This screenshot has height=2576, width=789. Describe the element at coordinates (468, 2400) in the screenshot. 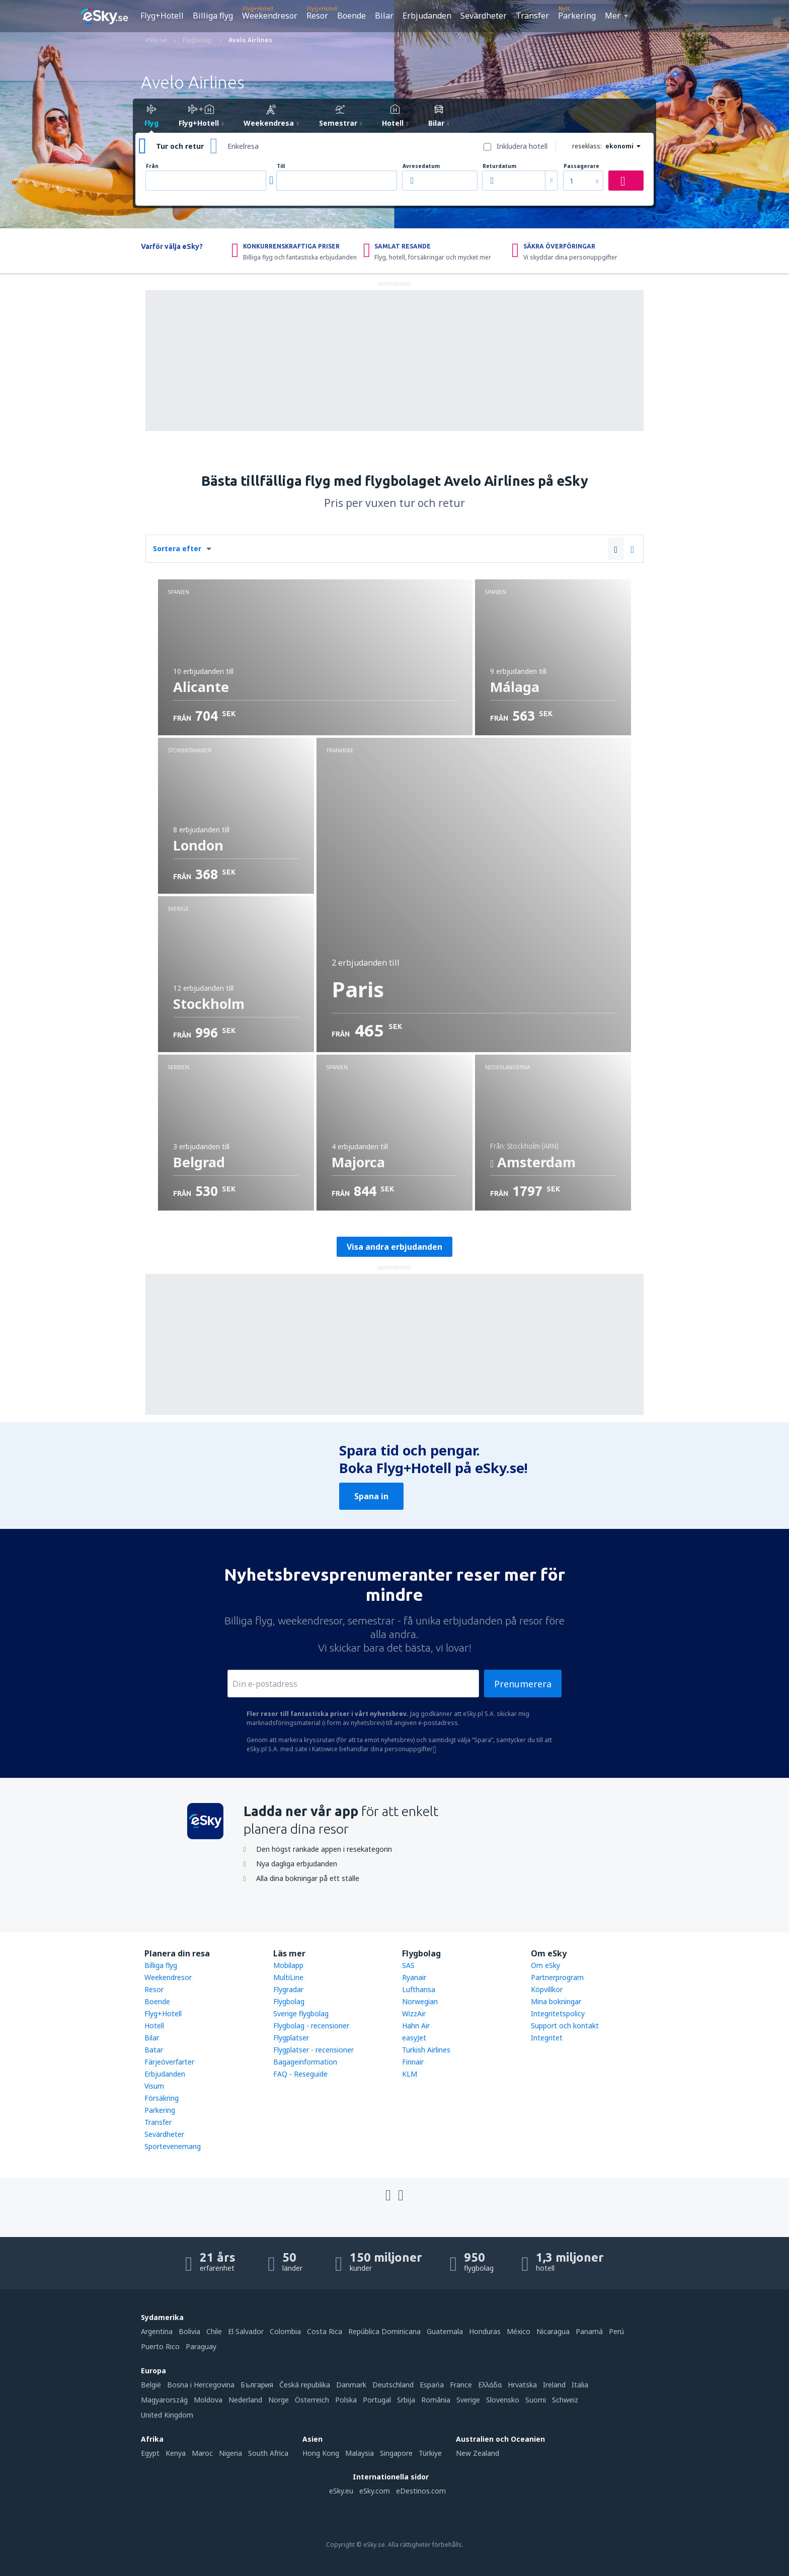

I see `Sverige` at that location.